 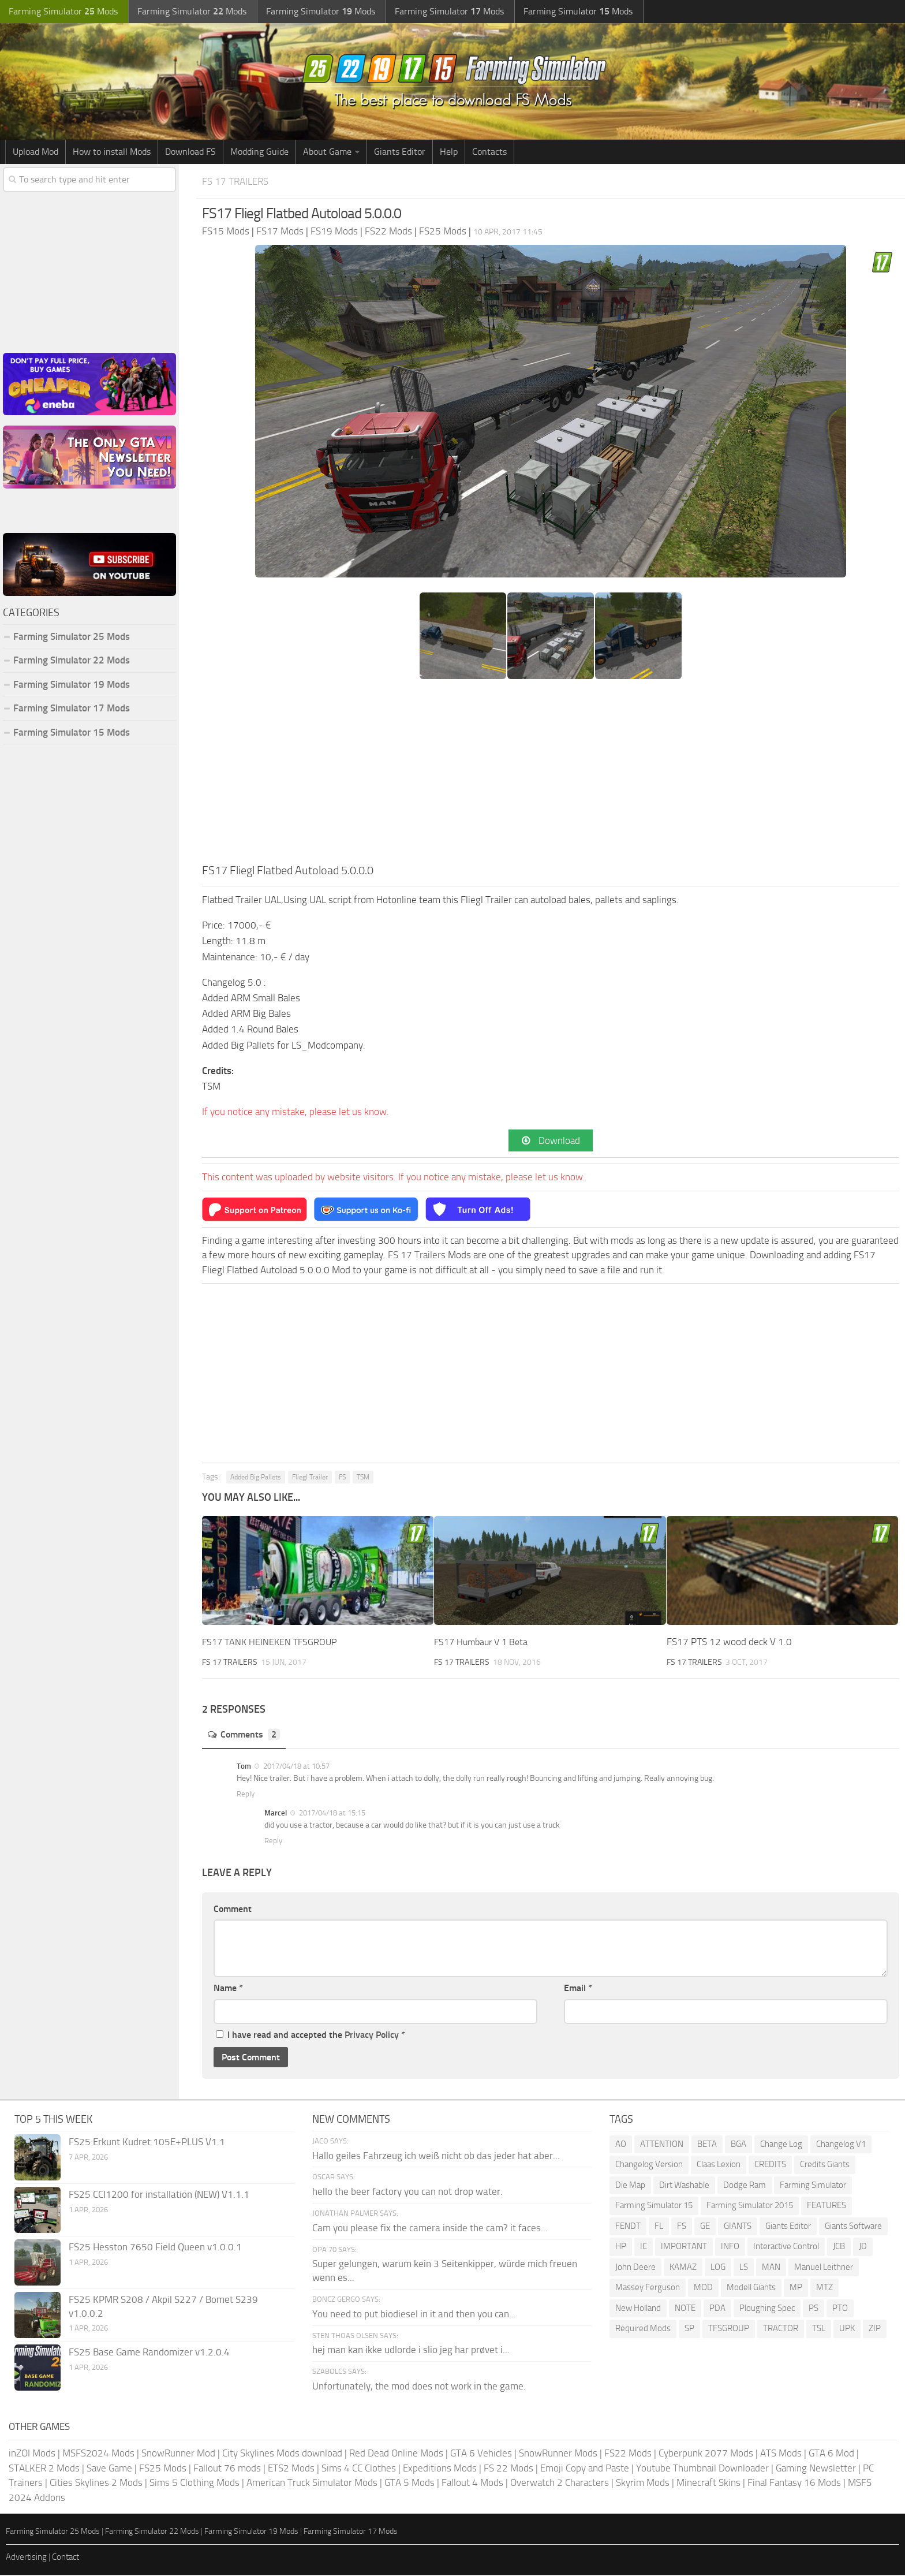 What do you see at coordinates (409, 2483) in the screenshot?
I see `GTA 5 Mods` at bounding box center [409, 2483].